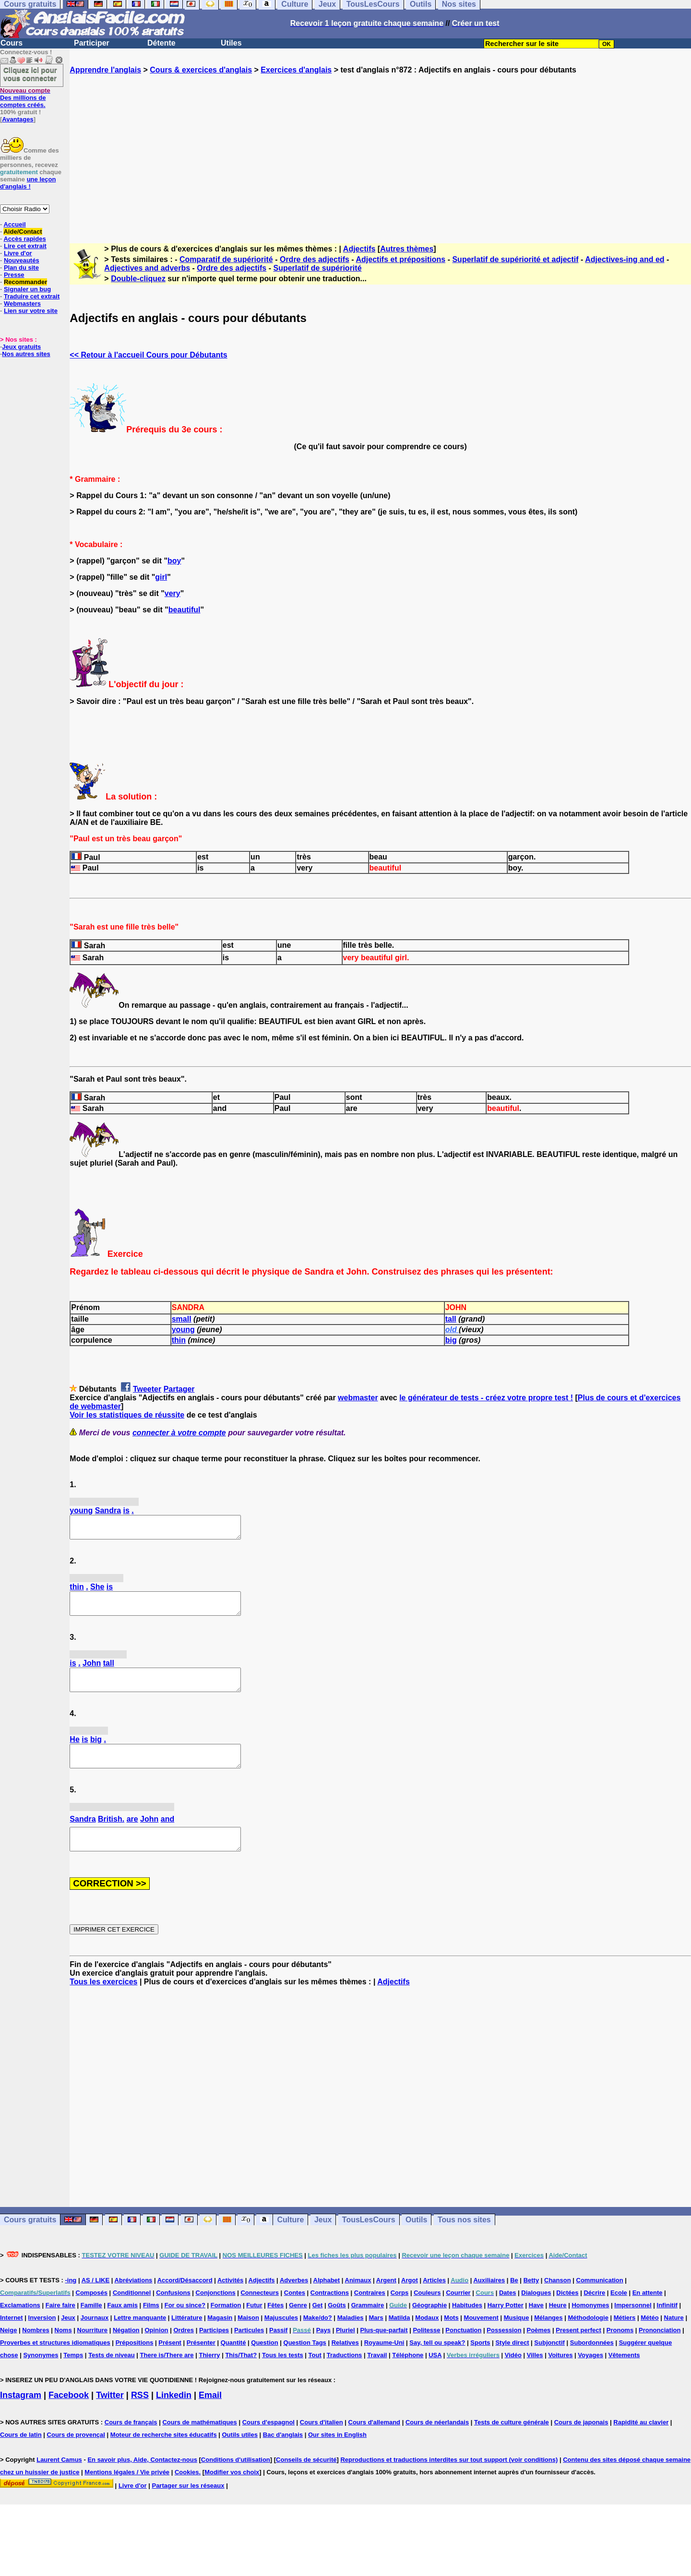  What do you see at coordinates (233, 2364) in the screenshot?
I see `Quantité` at bounding box center [233, 2364].